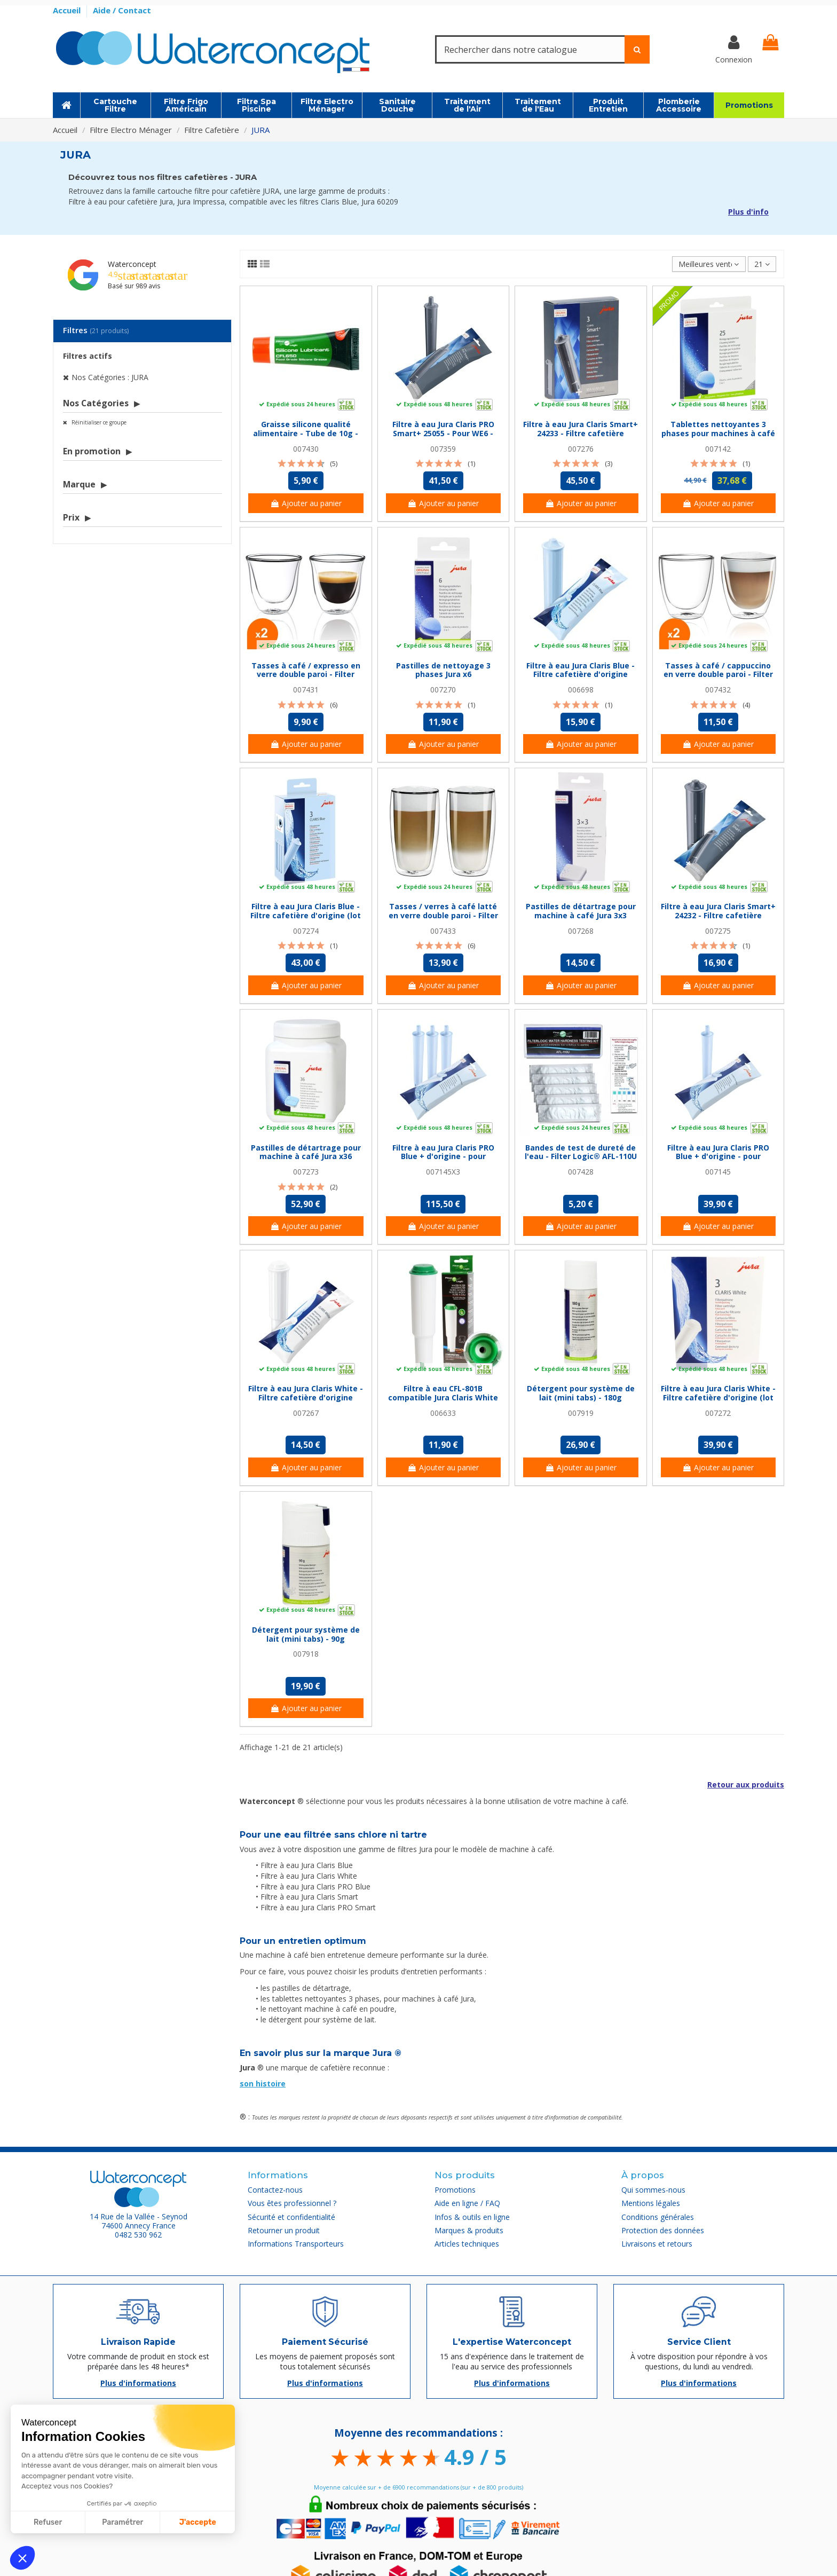  I want to click on 007142, so click(718, 449).